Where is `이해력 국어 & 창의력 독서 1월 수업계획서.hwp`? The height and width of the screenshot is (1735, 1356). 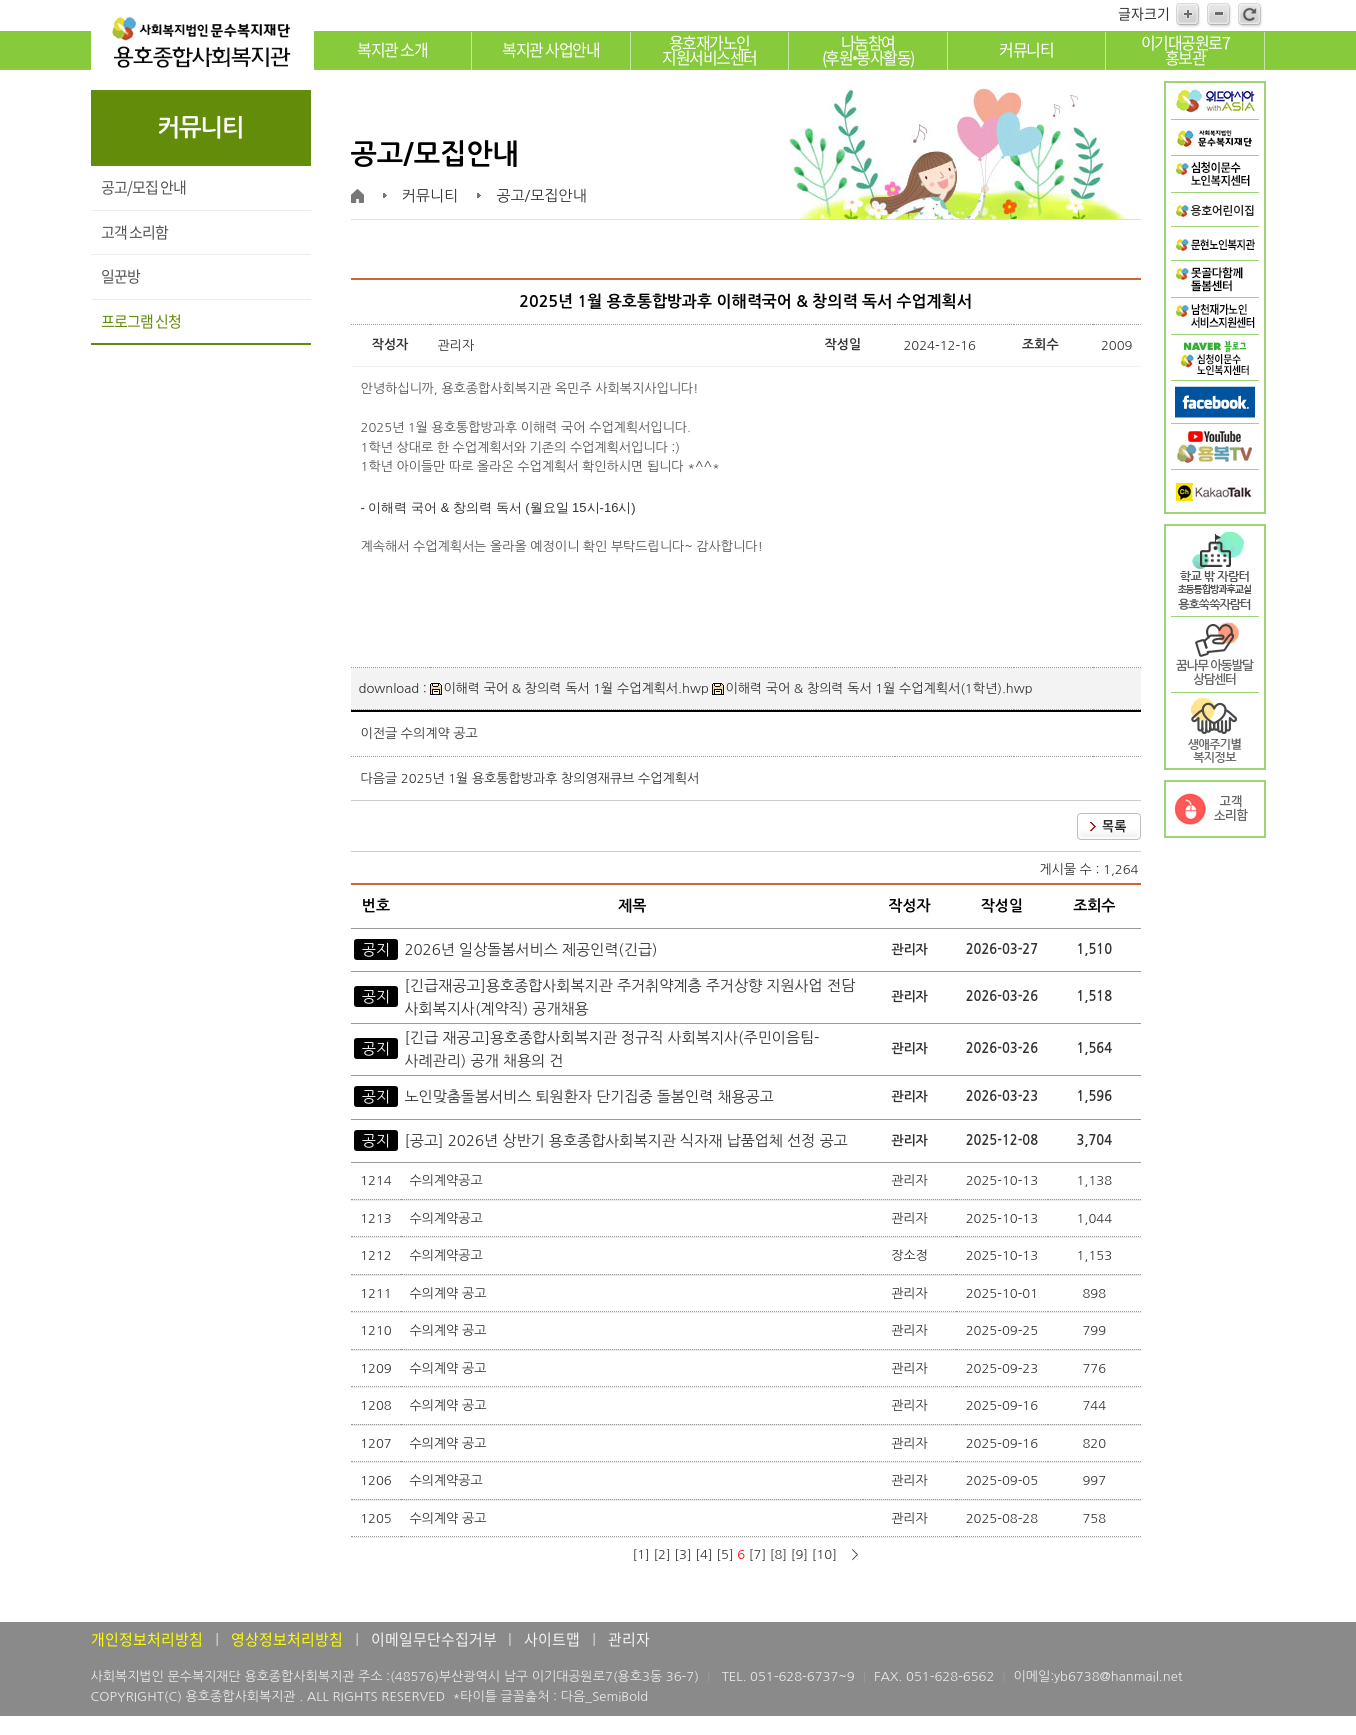
이해력 국어 & 창의력 독서 1월 수업계획서.hwp is located at coordinates (569, 688).